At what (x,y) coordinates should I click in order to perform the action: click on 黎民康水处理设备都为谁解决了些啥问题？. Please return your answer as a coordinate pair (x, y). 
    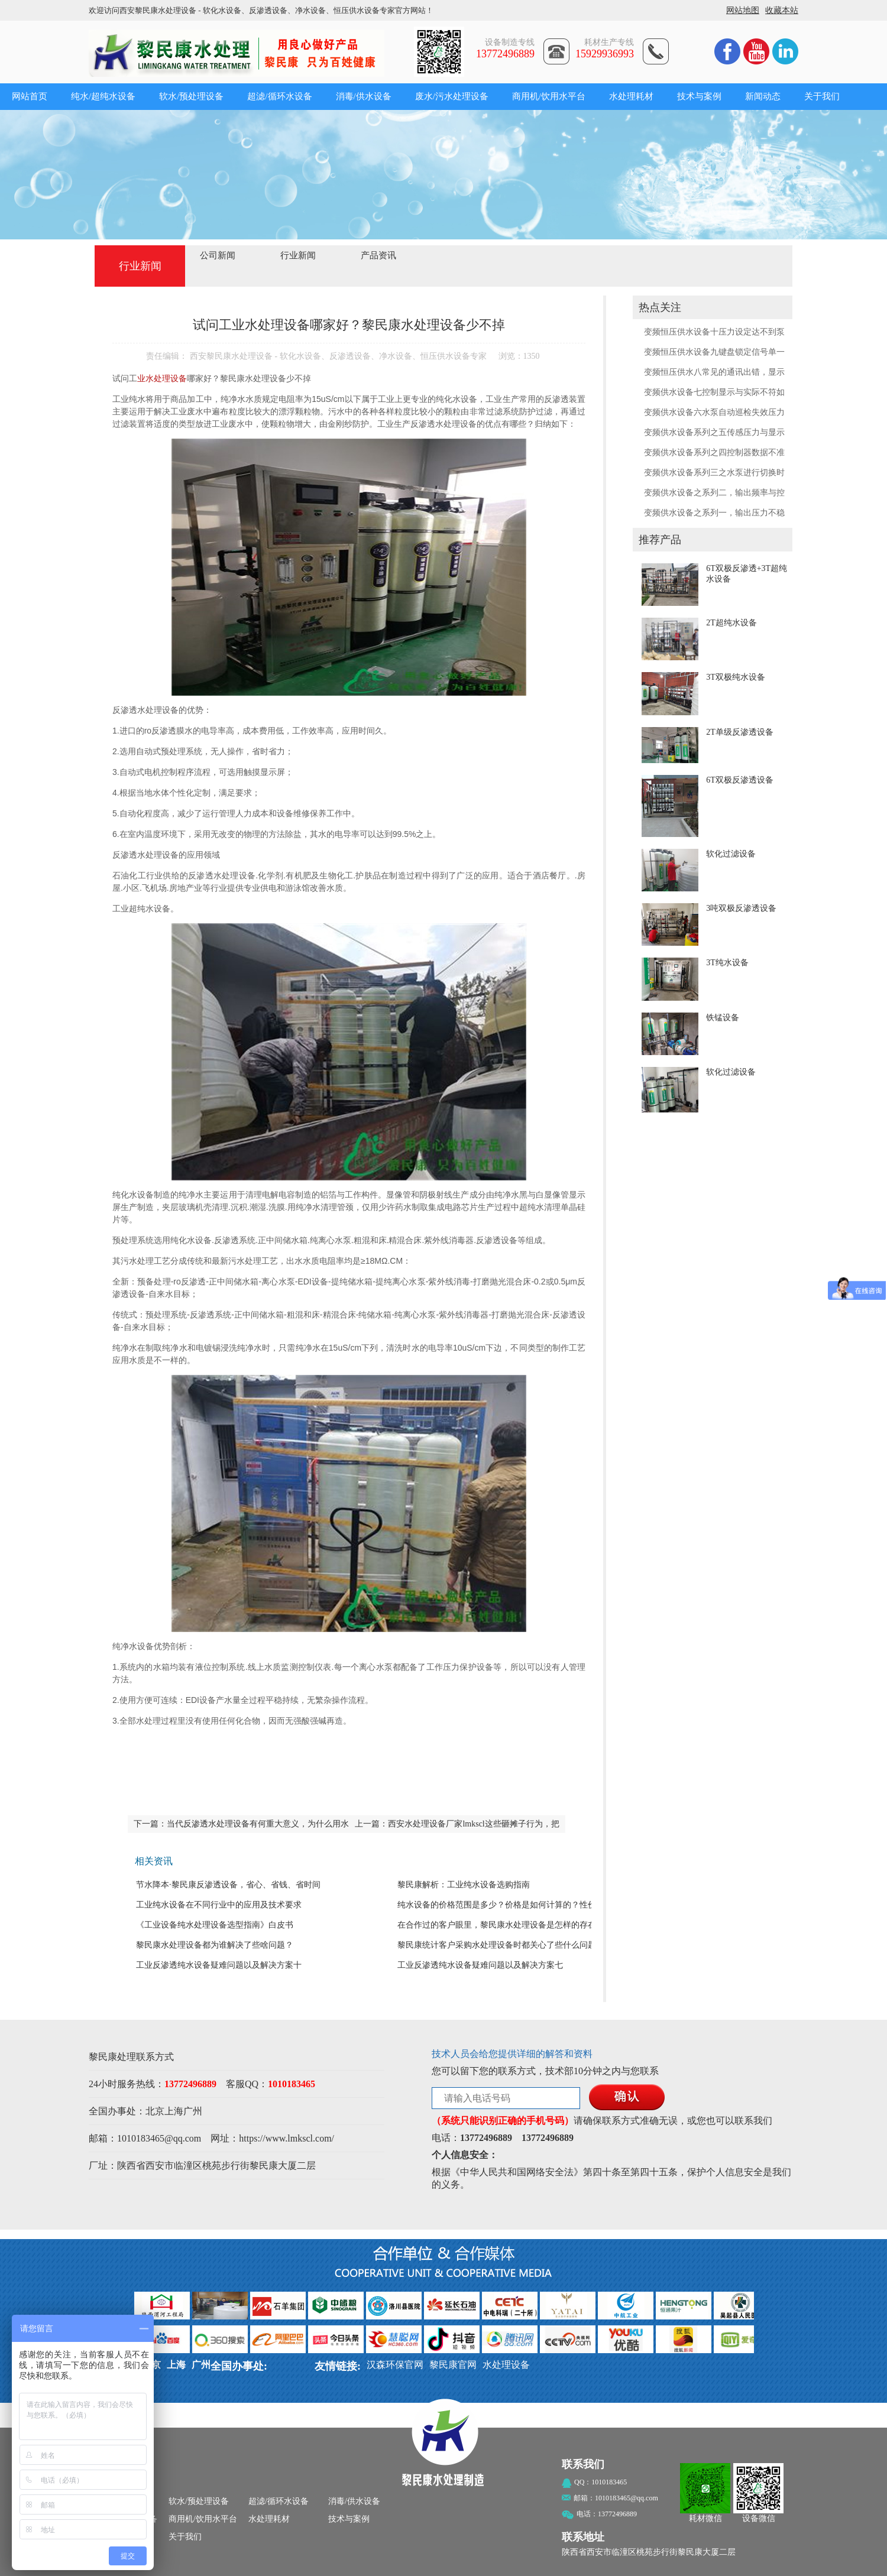
    Looking at the image, I should click on (214, 1945).